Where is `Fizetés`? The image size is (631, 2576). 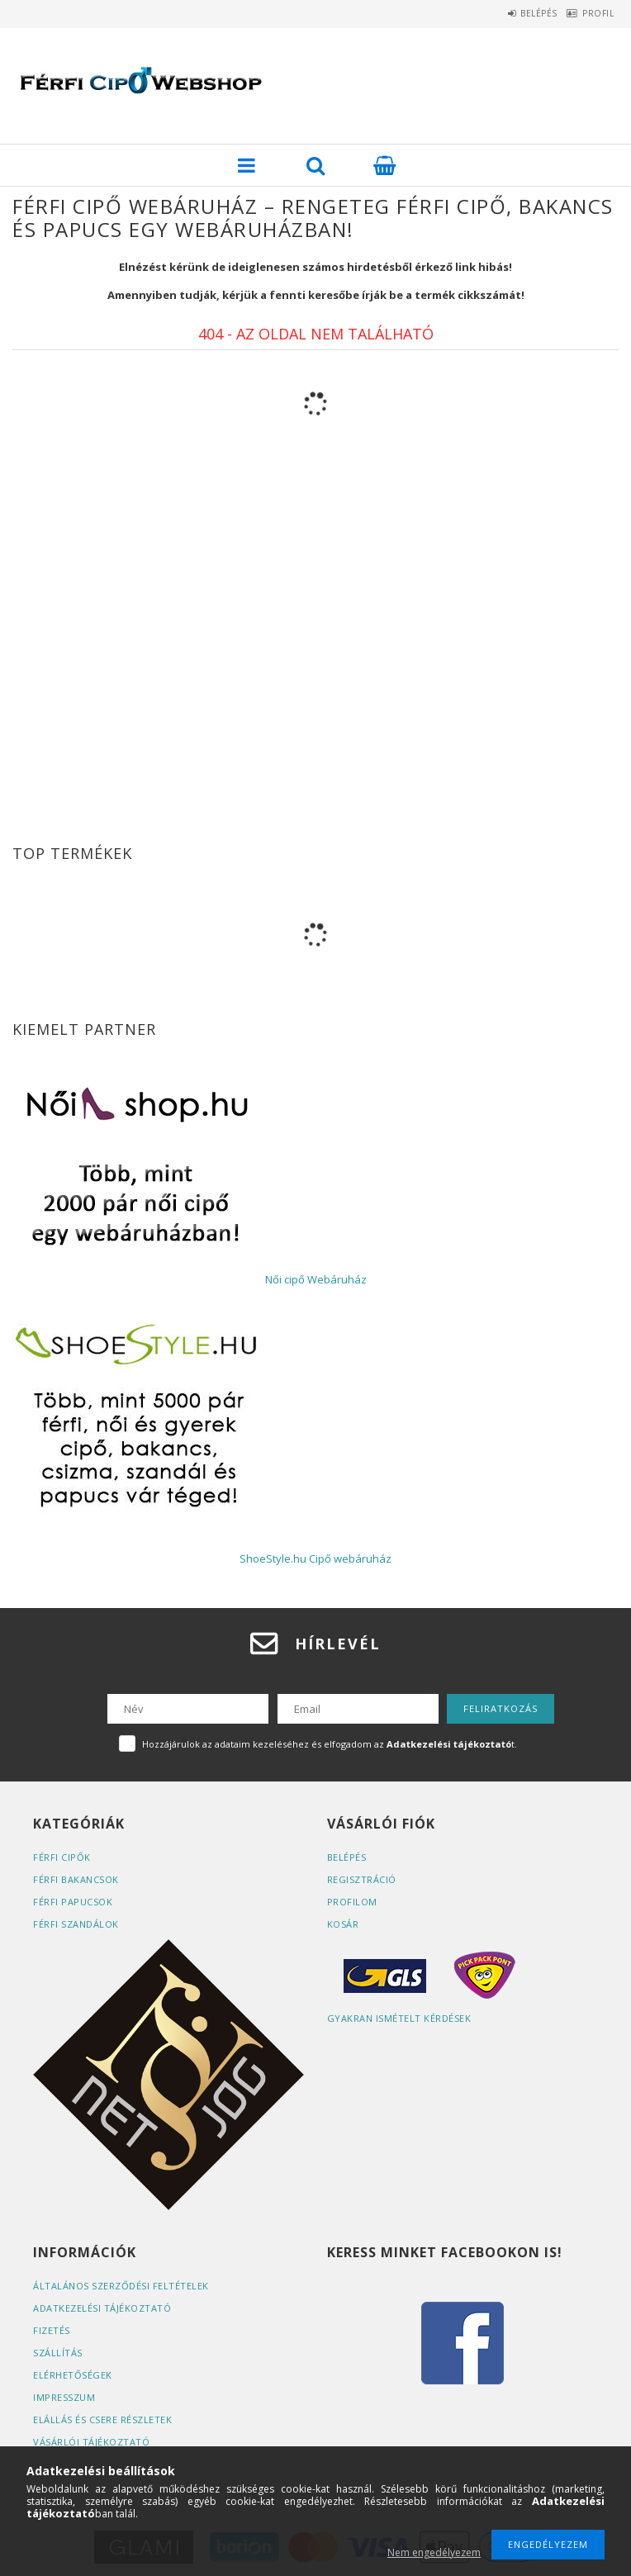
Fizetés is located at coordinates (51, 2330).